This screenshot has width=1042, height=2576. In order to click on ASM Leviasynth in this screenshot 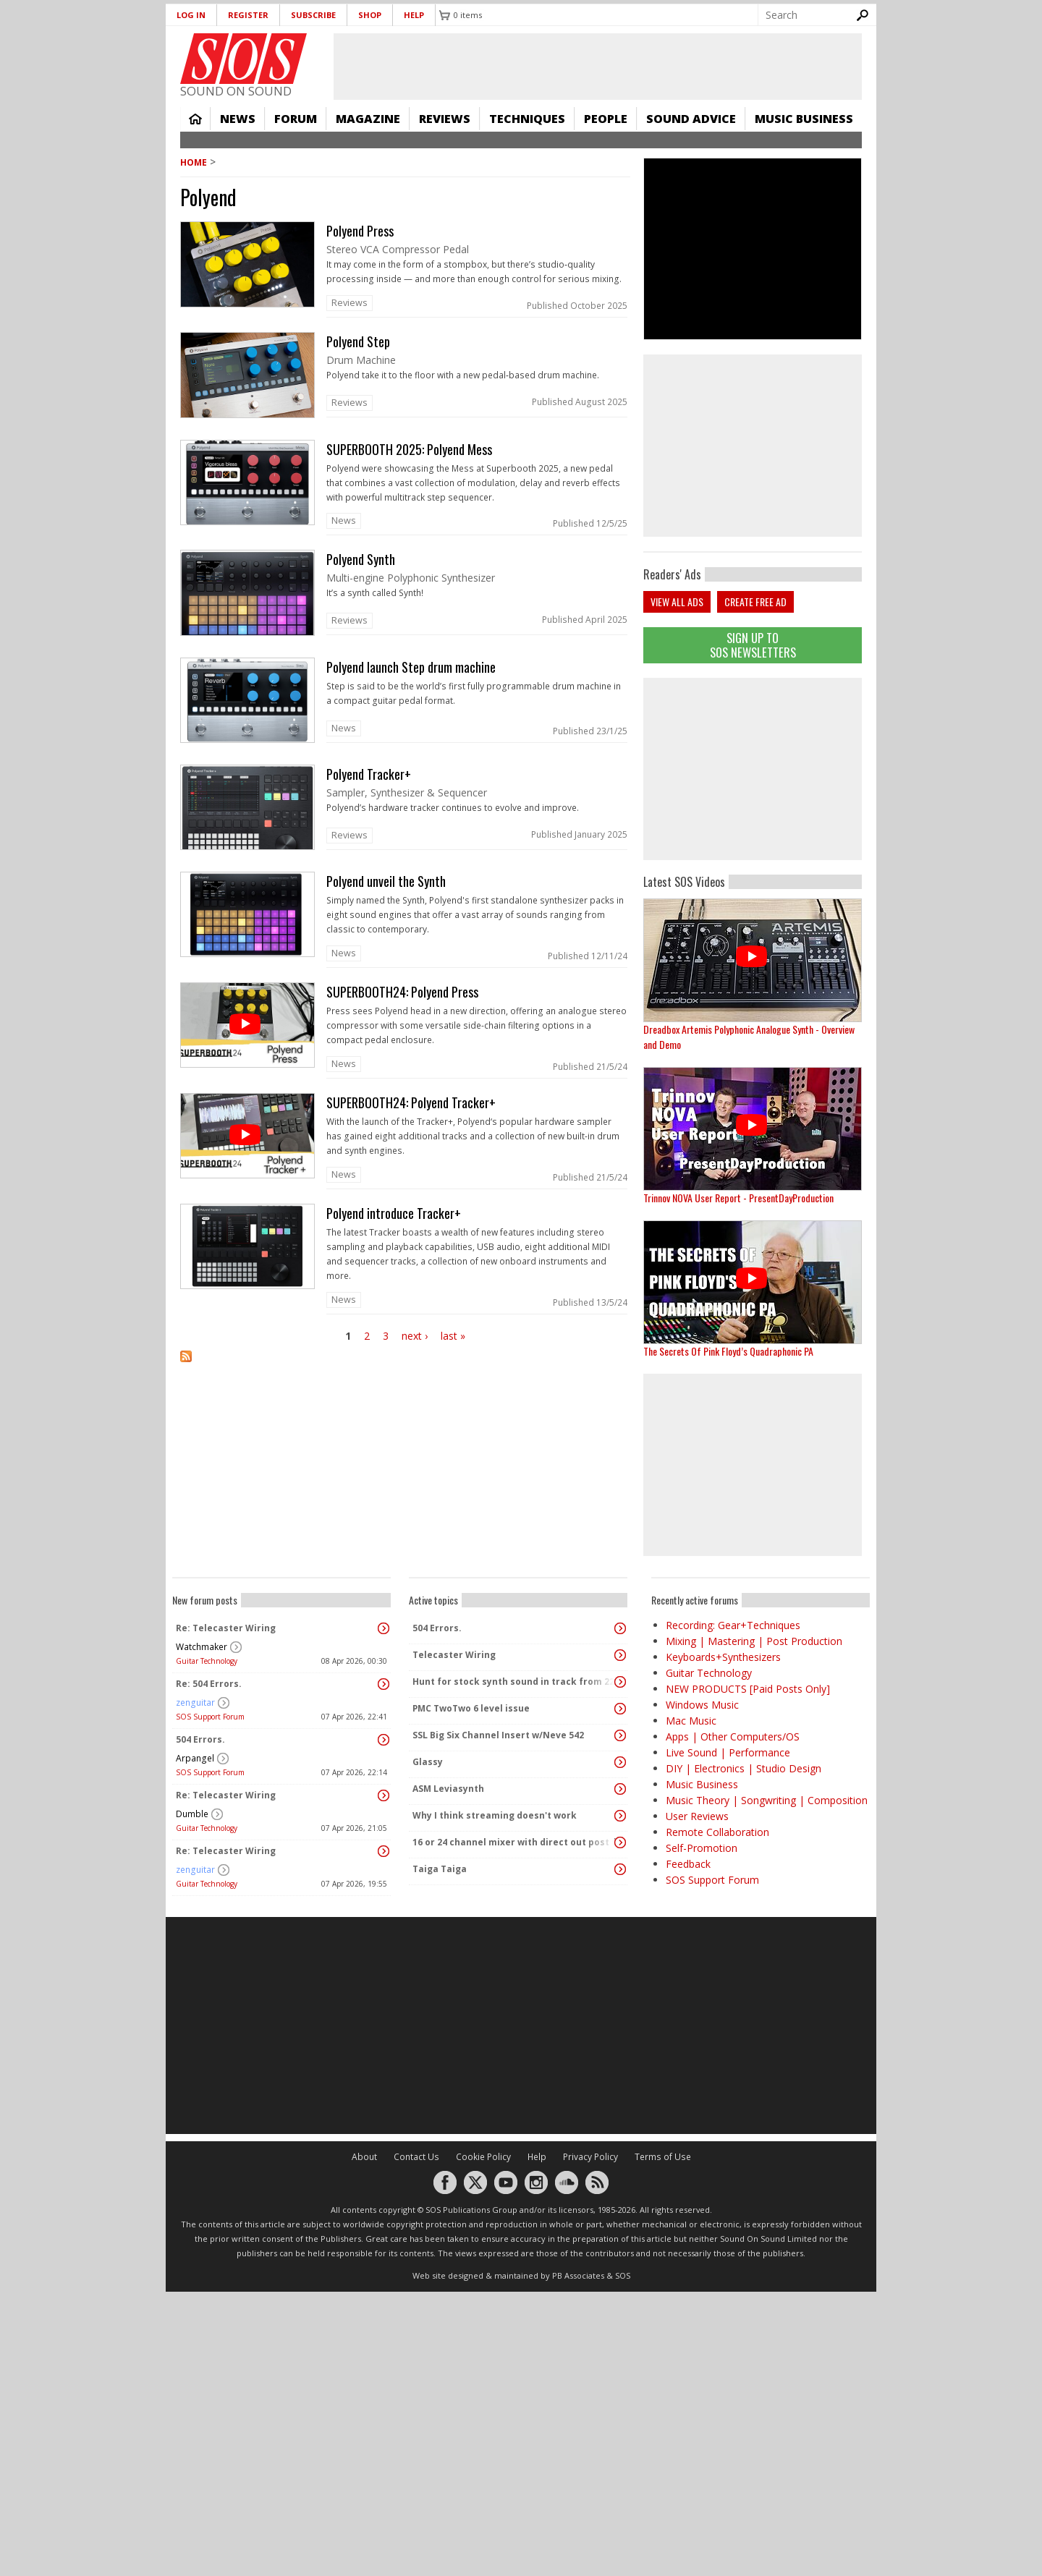, I will do `click(448, 1788)`.